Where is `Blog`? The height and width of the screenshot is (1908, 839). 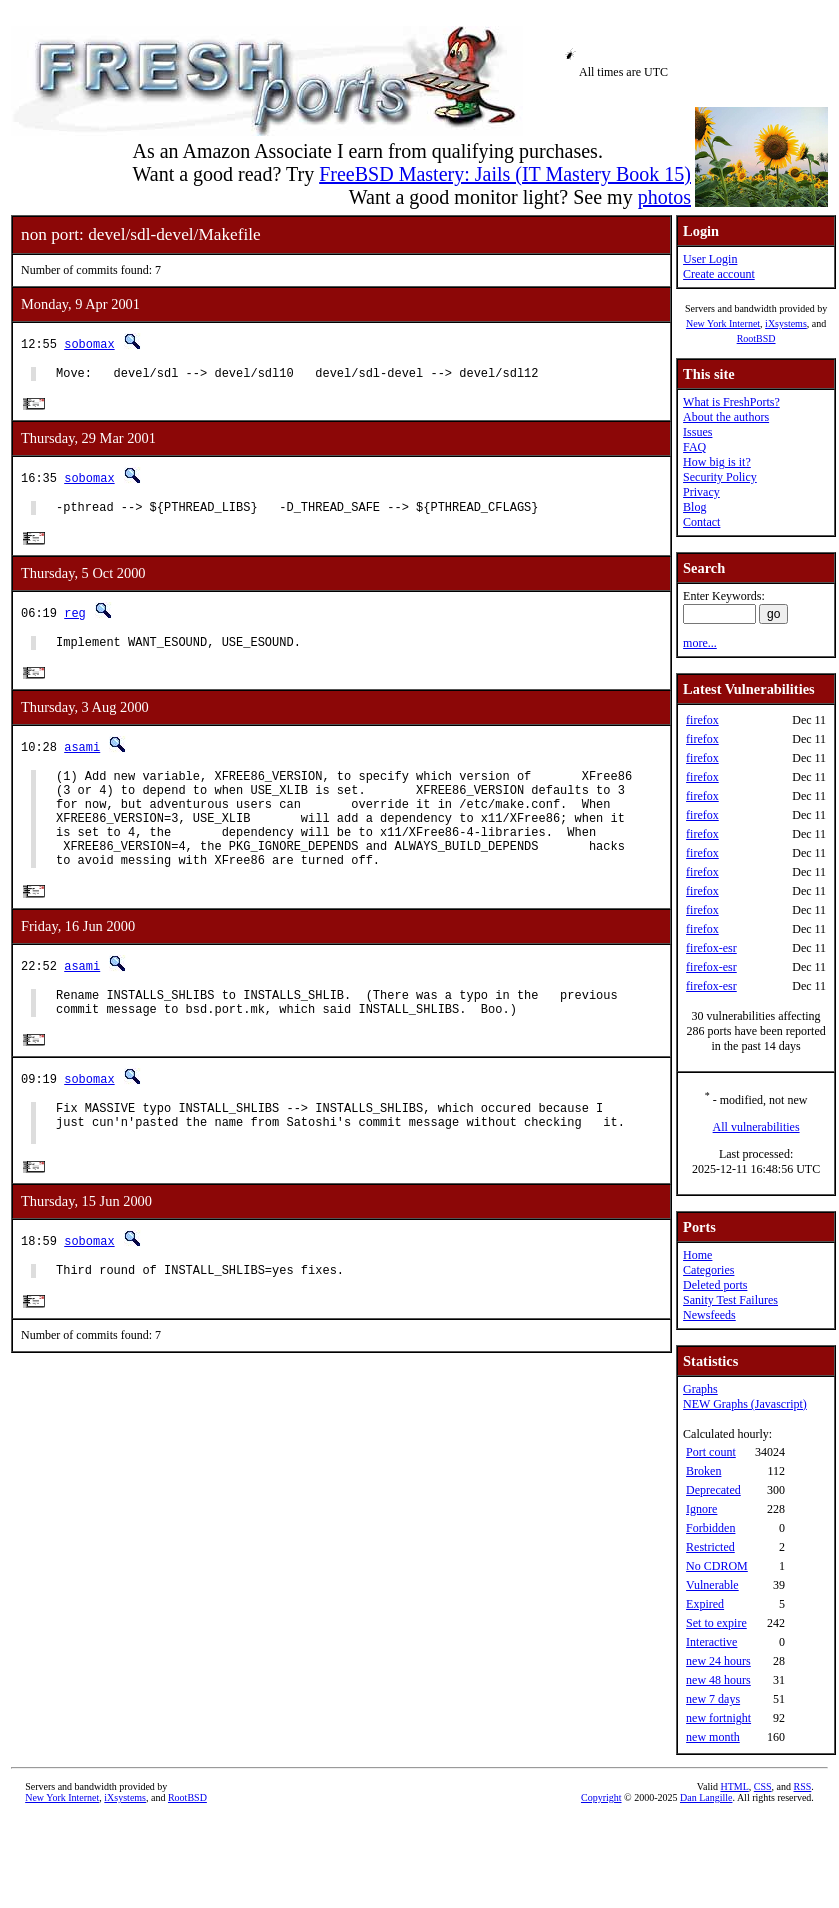 Blog is located at coordinates (694, 507).